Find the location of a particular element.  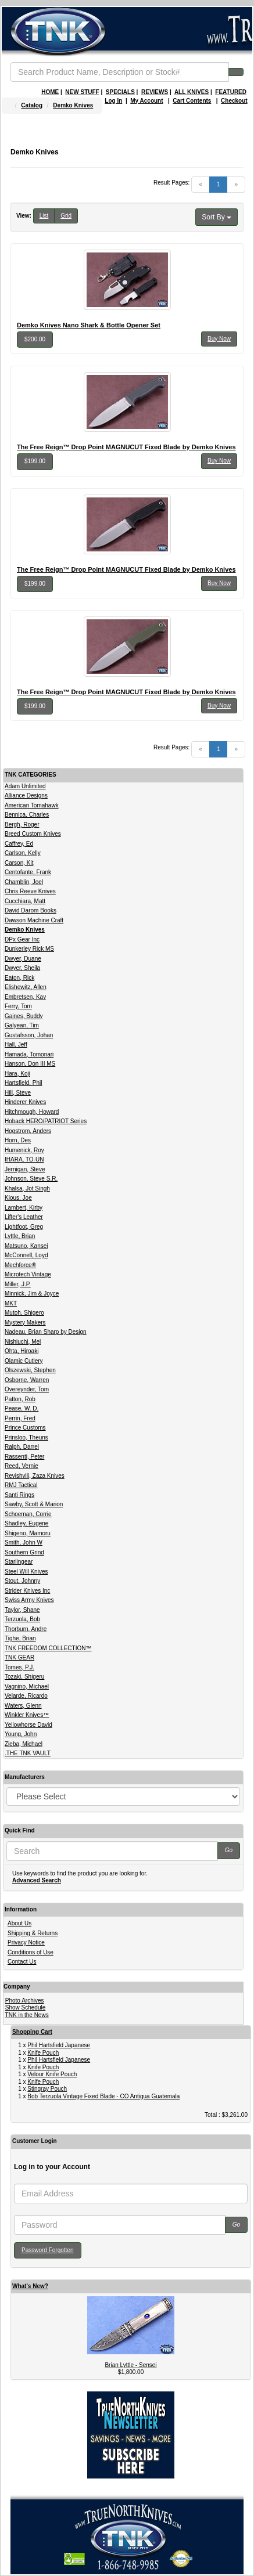

Waters, Glenn is located at coordinates (23, 1705).